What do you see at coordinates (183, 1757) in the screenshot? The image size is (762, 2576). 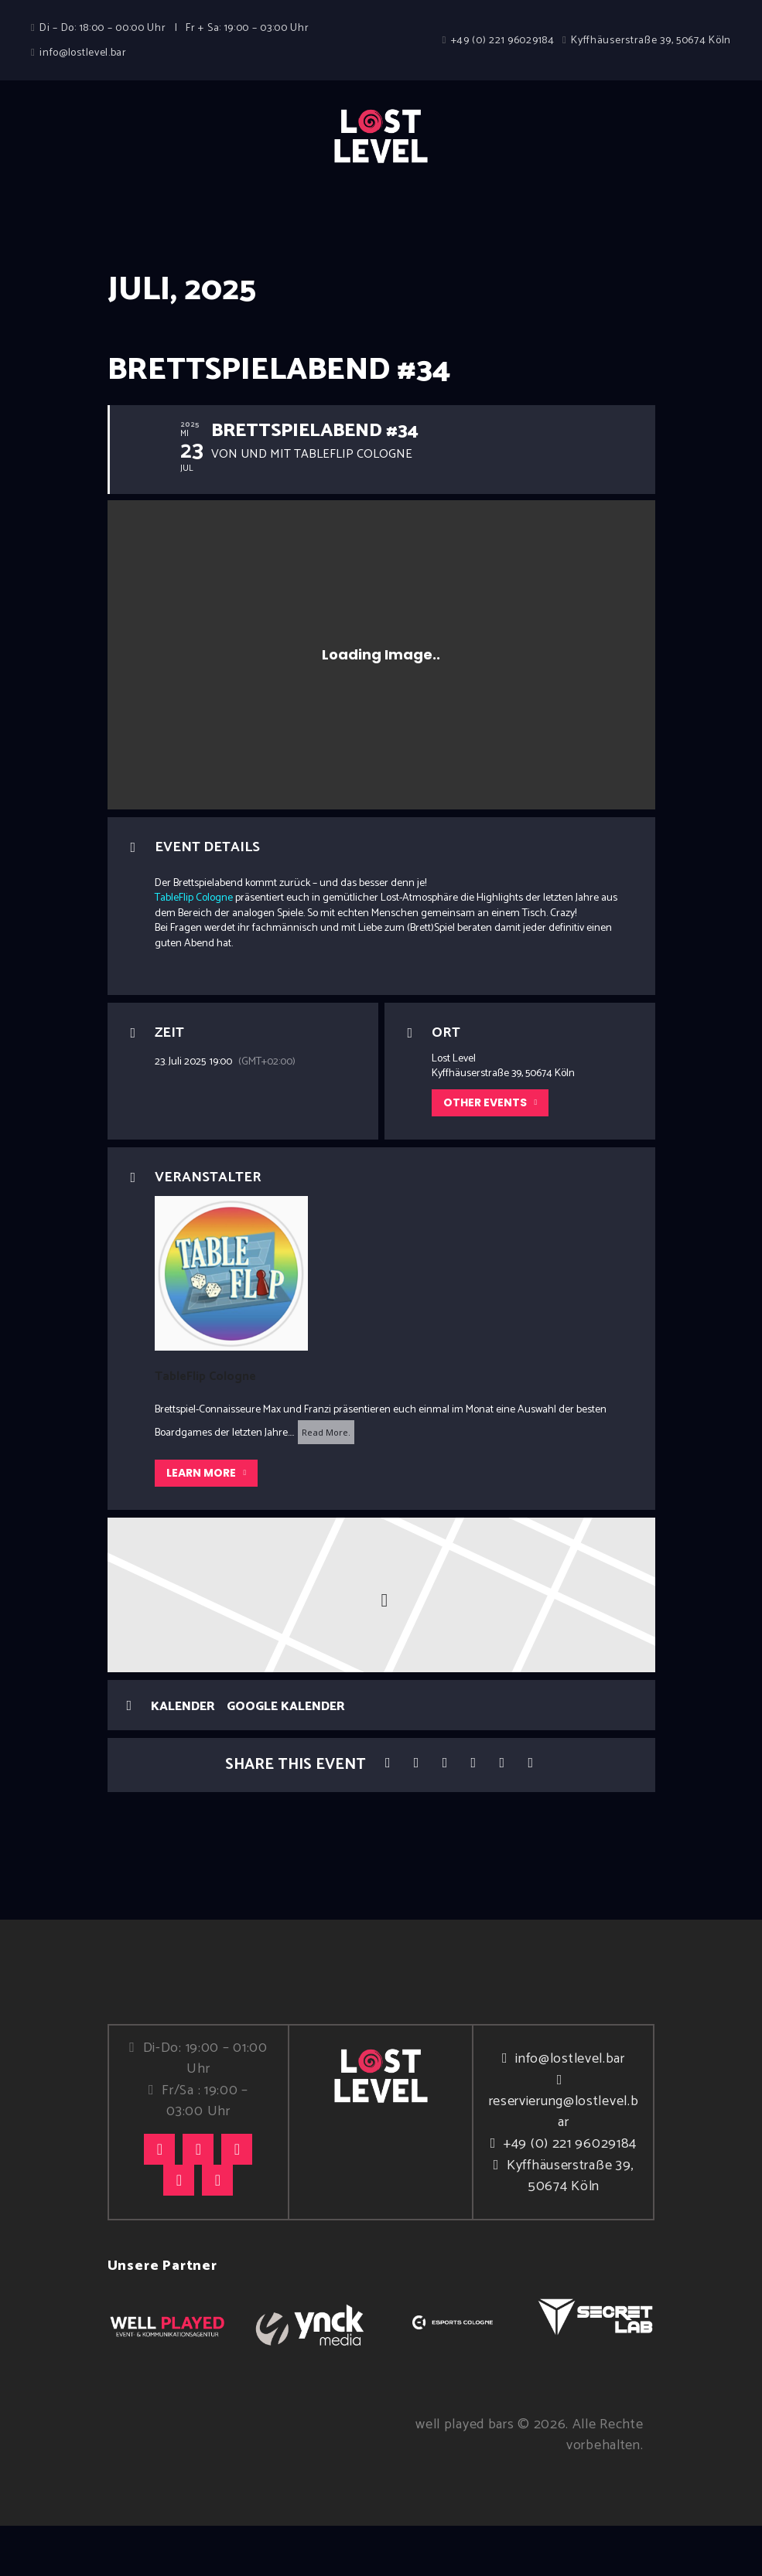 I see `Kalender` at bounding box center [183, 1757].